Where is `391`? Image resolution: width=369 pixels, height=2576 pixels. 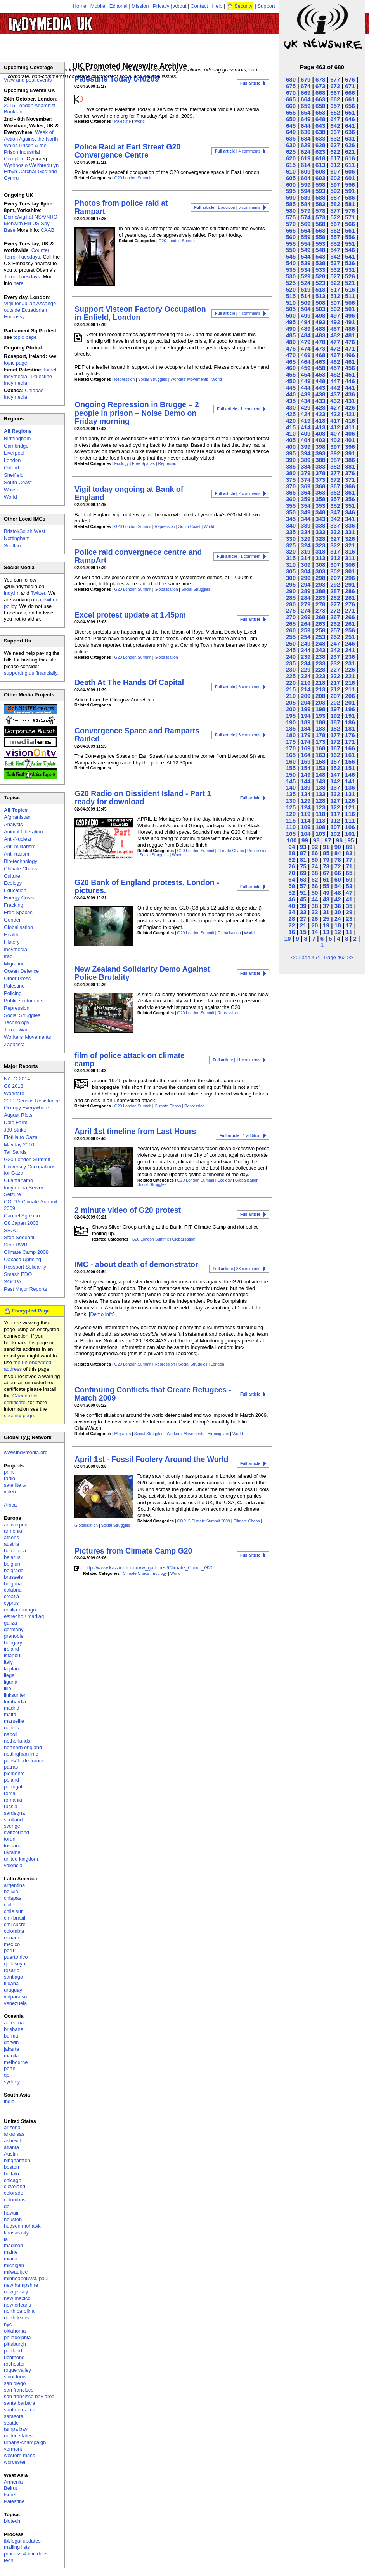
391 is located at coordinates (350, 453).